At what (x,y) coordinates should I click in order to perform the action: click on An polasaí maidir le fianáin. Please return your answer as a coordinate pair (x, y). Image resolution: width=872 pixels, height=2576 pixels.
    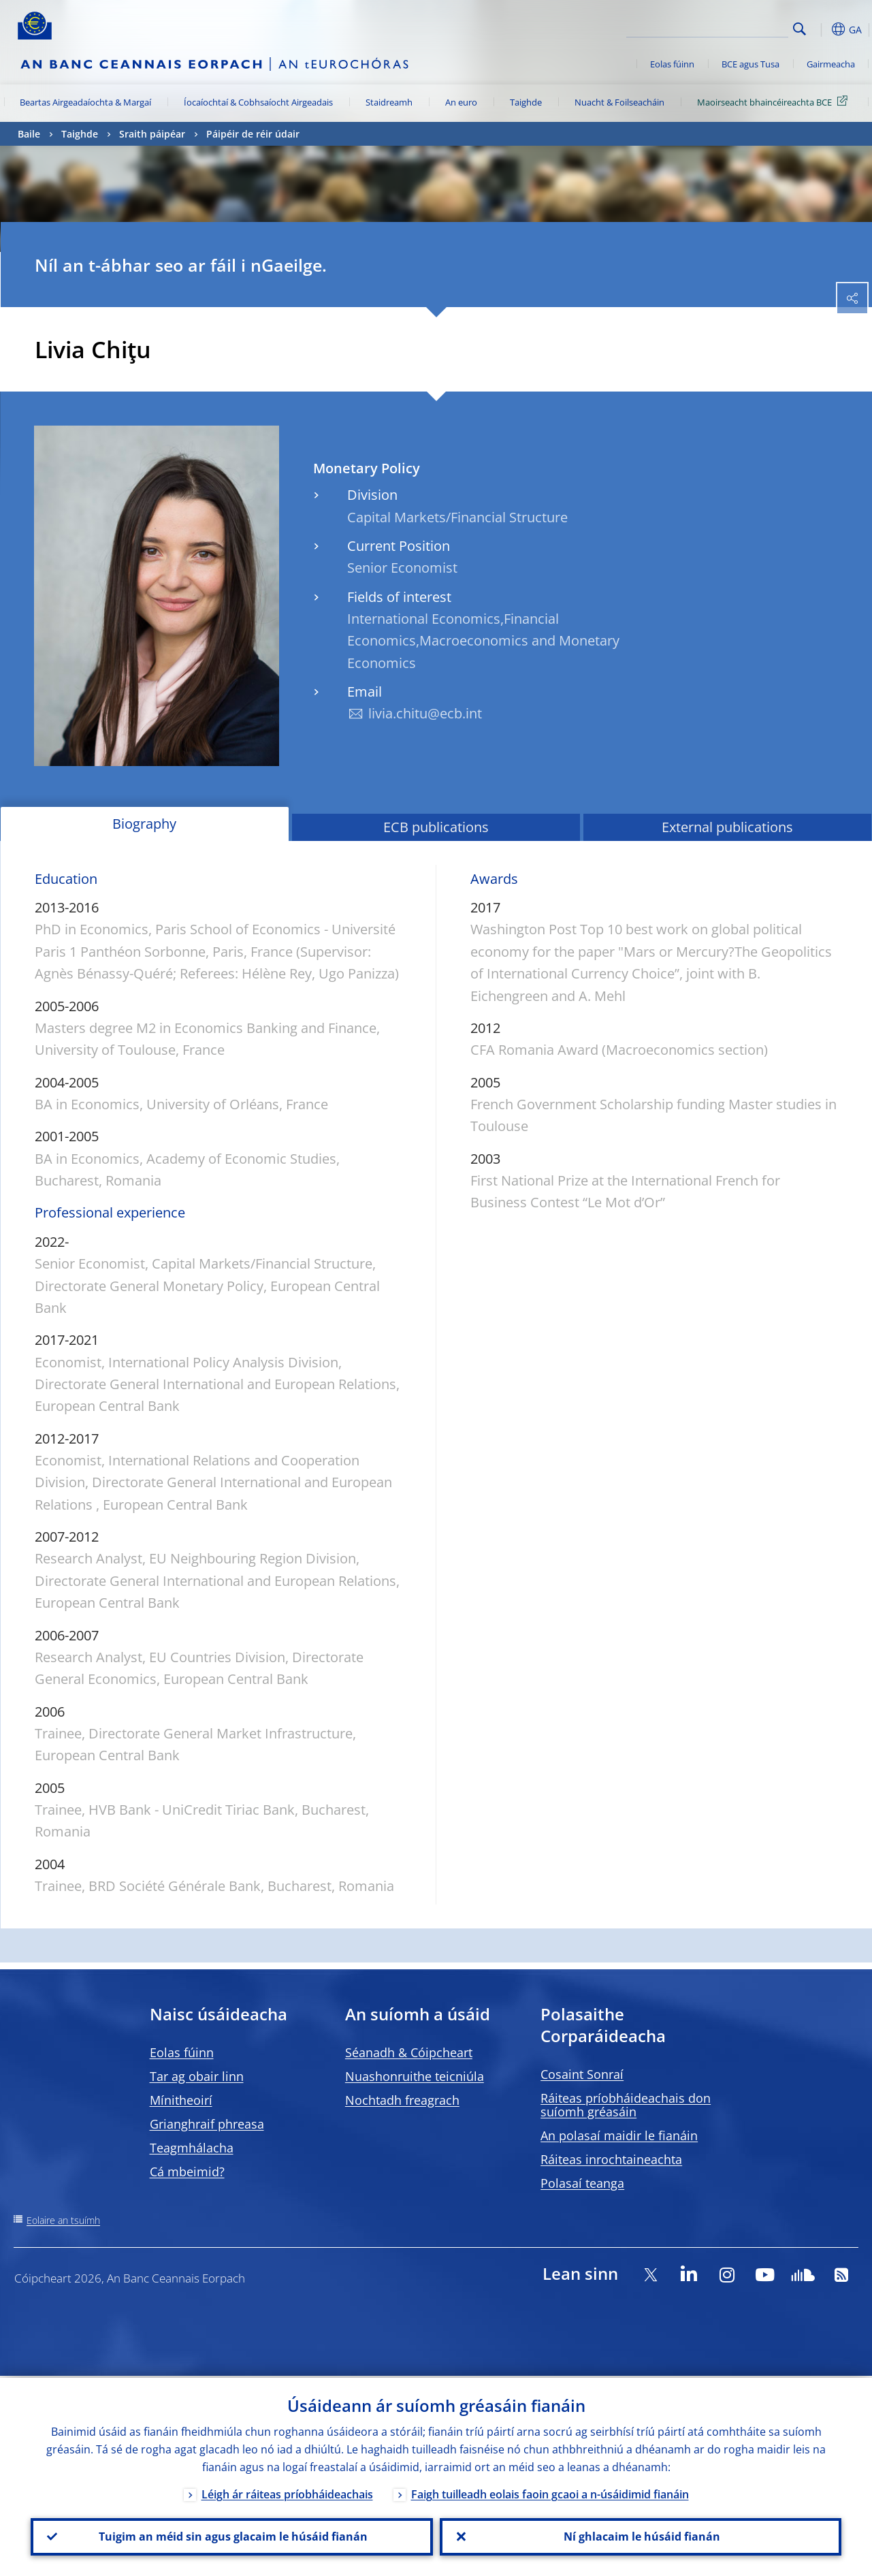
    Looking at the image, I should click on (619, 2135).